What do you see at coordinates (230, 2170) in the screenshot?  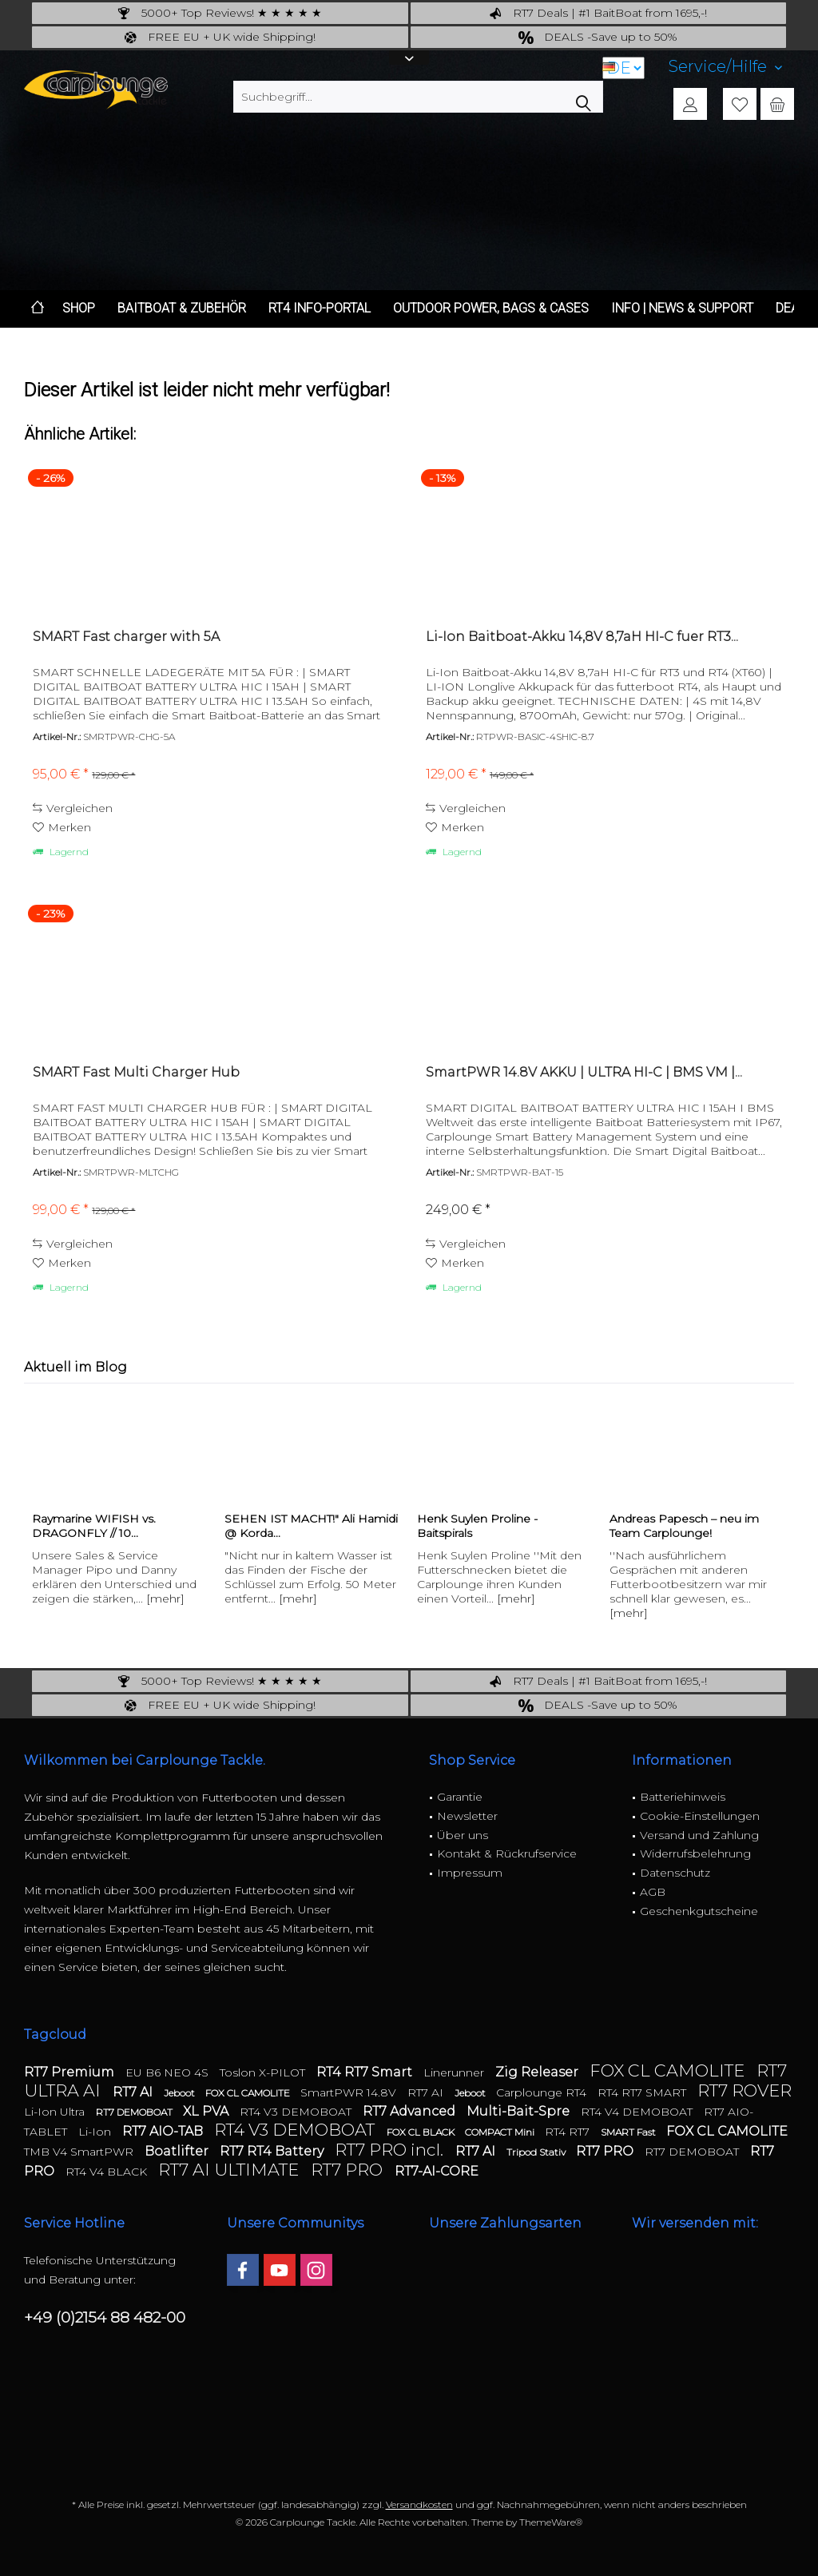 I see `RT7 AI ULTIMATE` at bounding box center [230, 2170].